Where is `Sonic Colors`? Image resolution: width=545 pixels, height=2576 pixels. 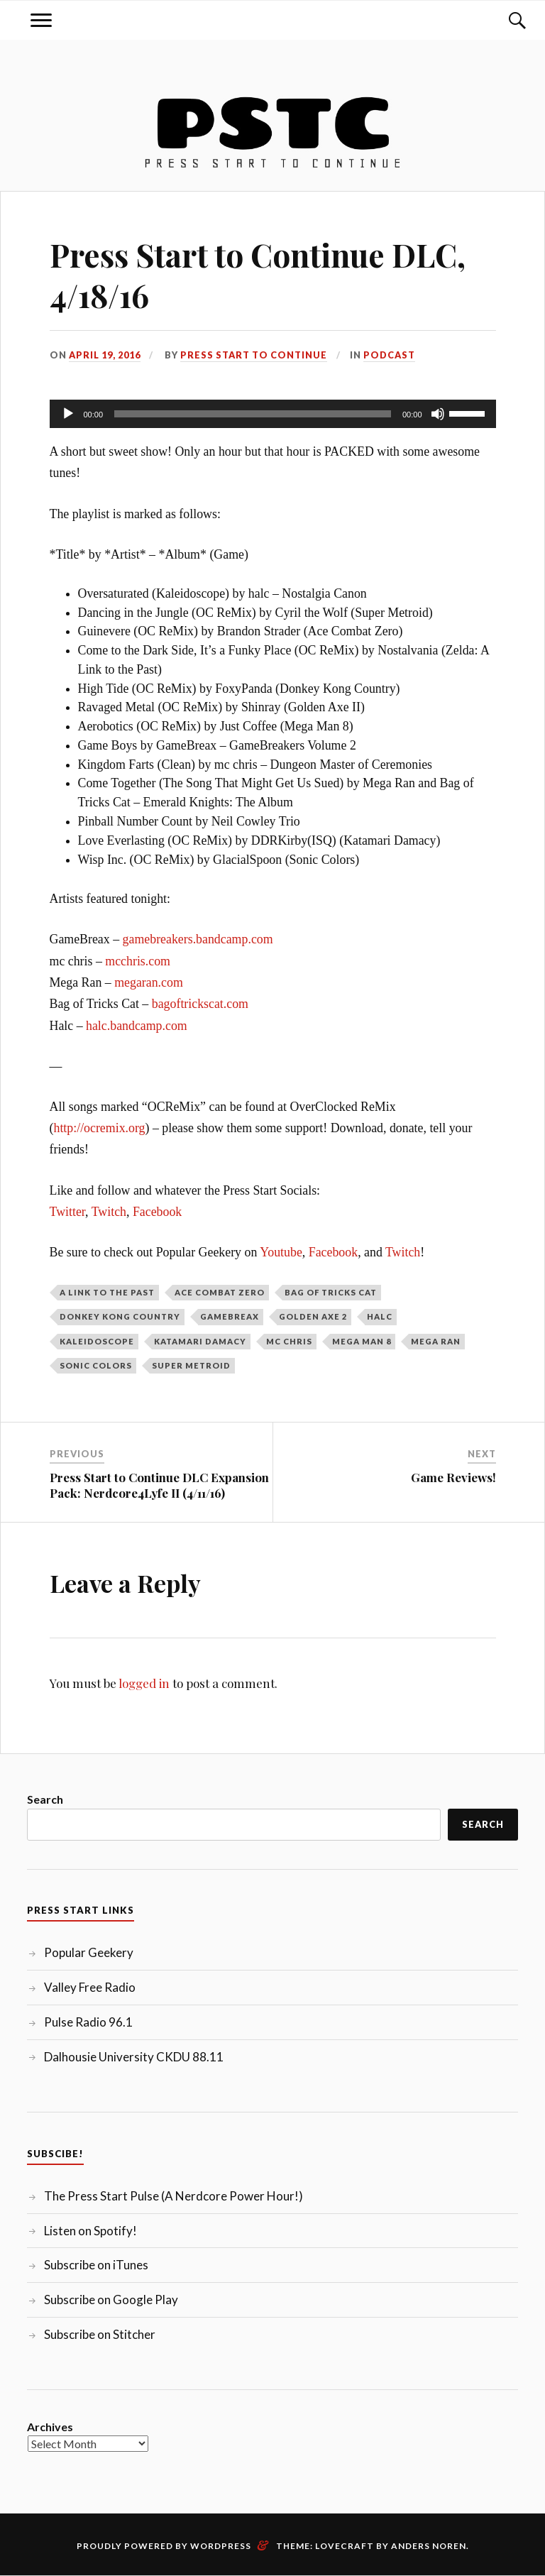
Sonic Colors is located at coordinates (96, 1365).